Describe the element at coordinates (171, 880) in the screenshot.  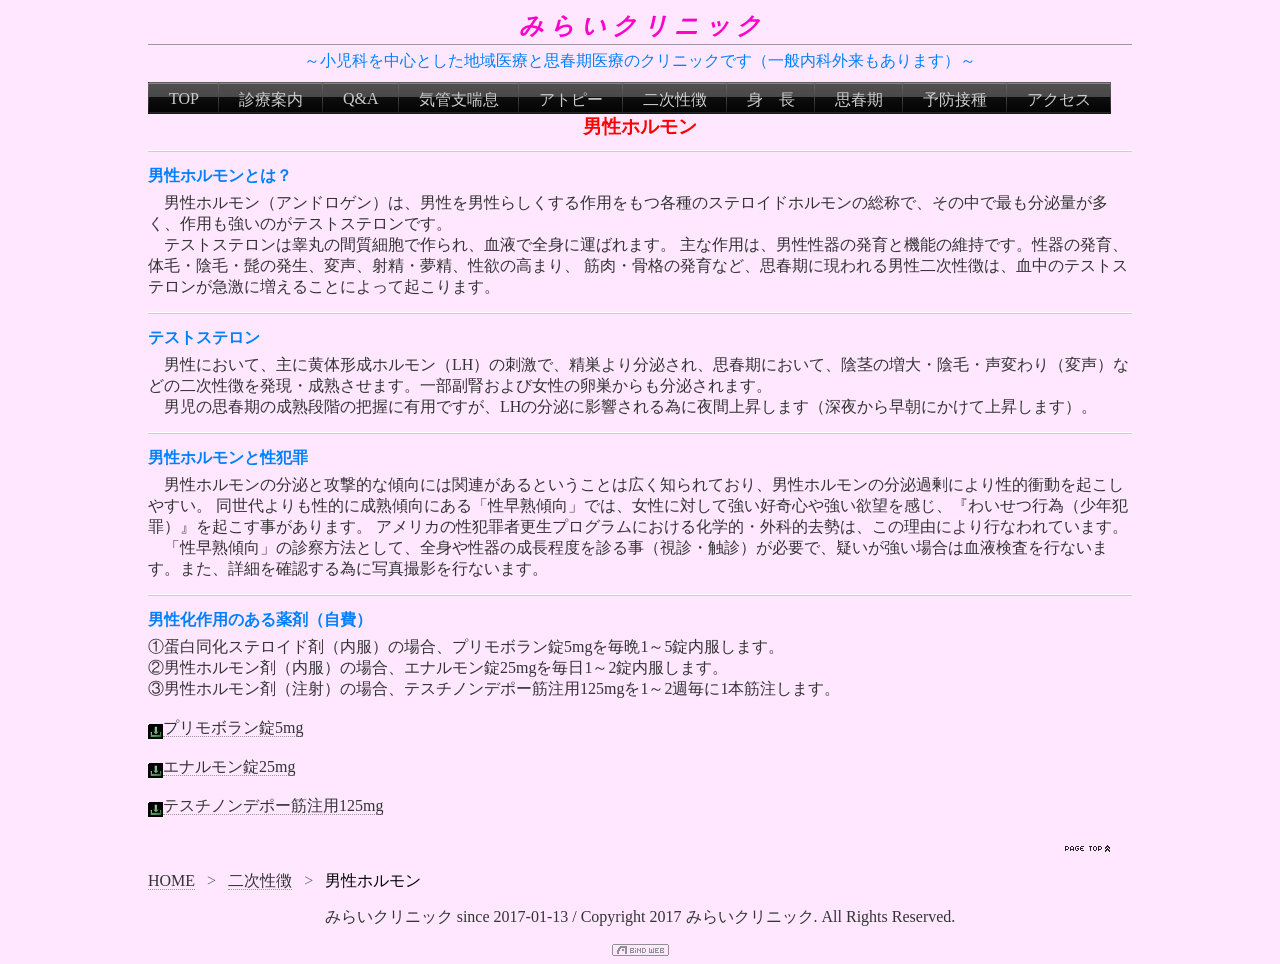
I see `HOME` at that location.